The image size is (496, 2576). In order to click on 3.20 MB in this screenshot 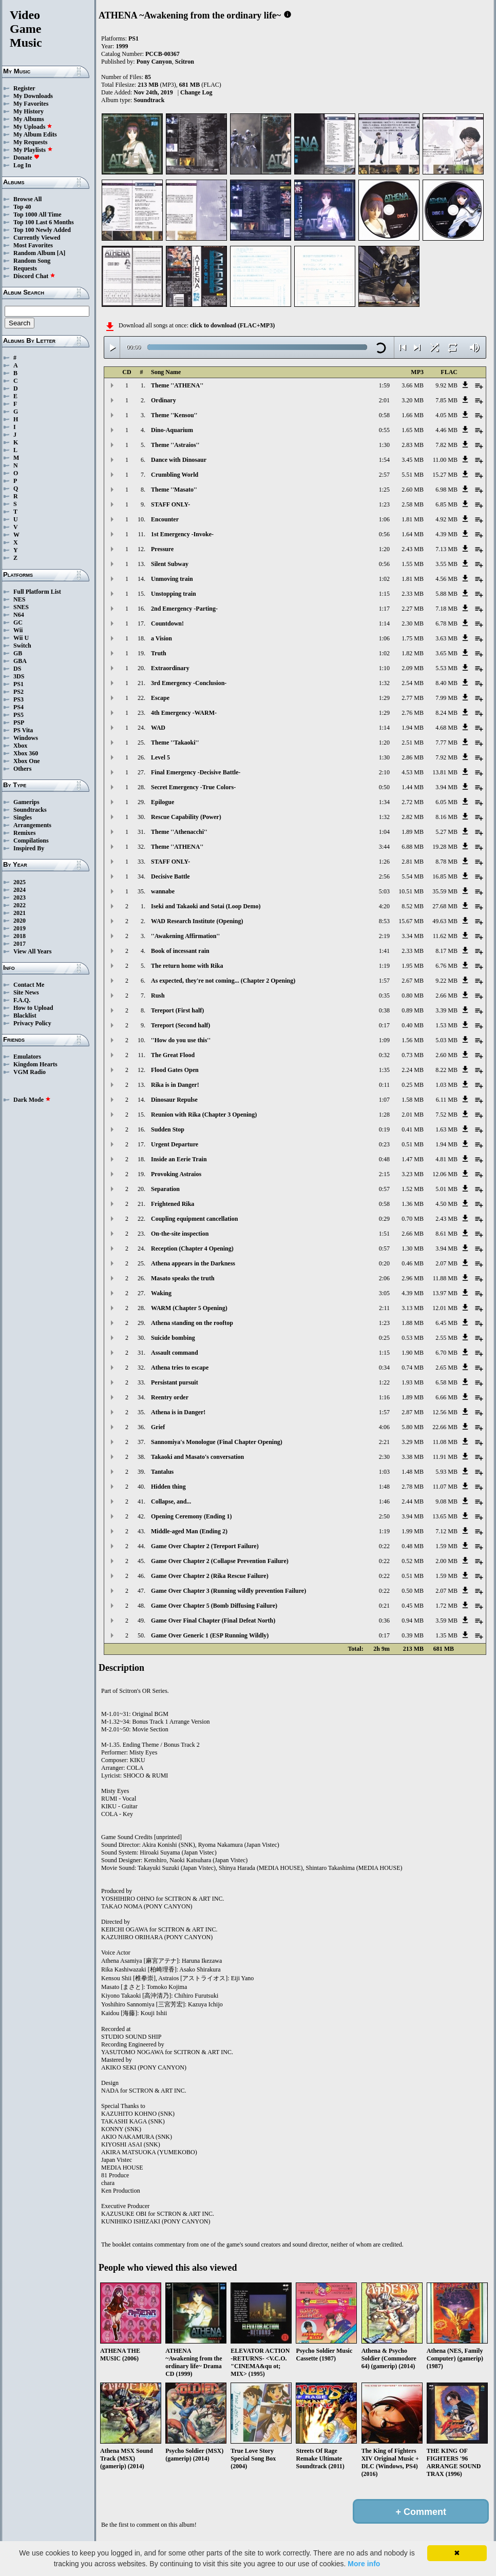, I will do `click(413, 400)`.